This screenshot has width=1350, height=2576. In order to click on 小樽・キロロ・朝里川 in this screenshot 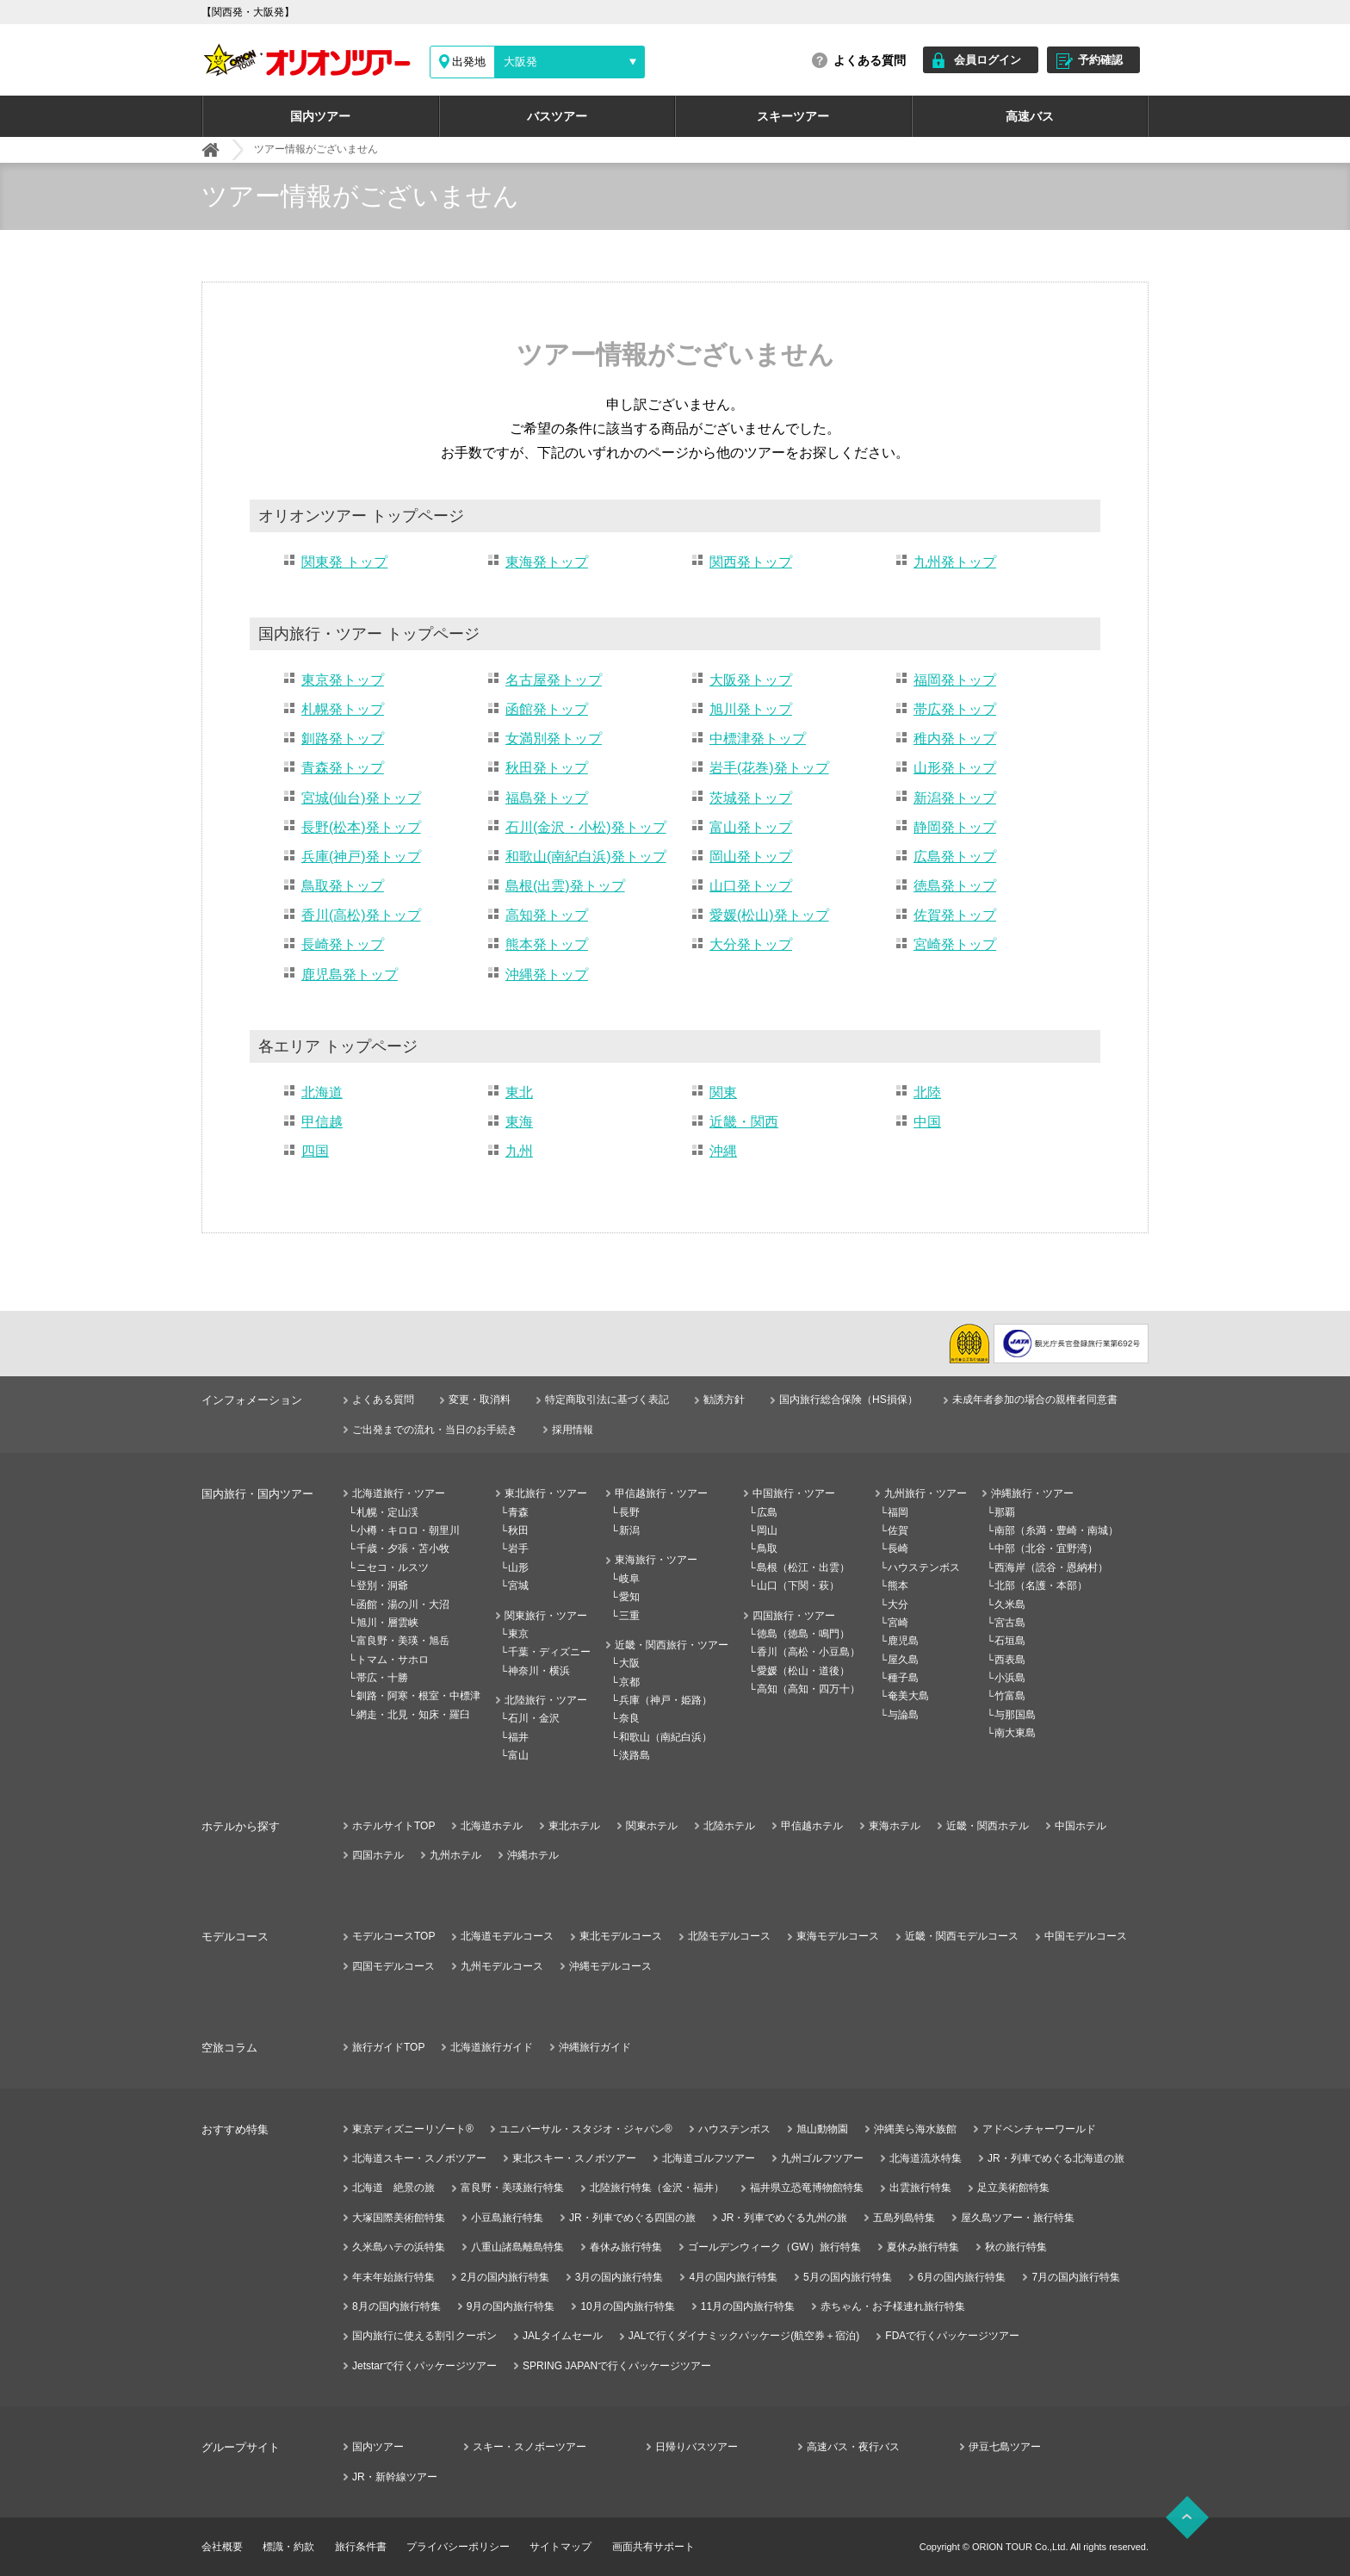, I will do `click(408, 1530)`.